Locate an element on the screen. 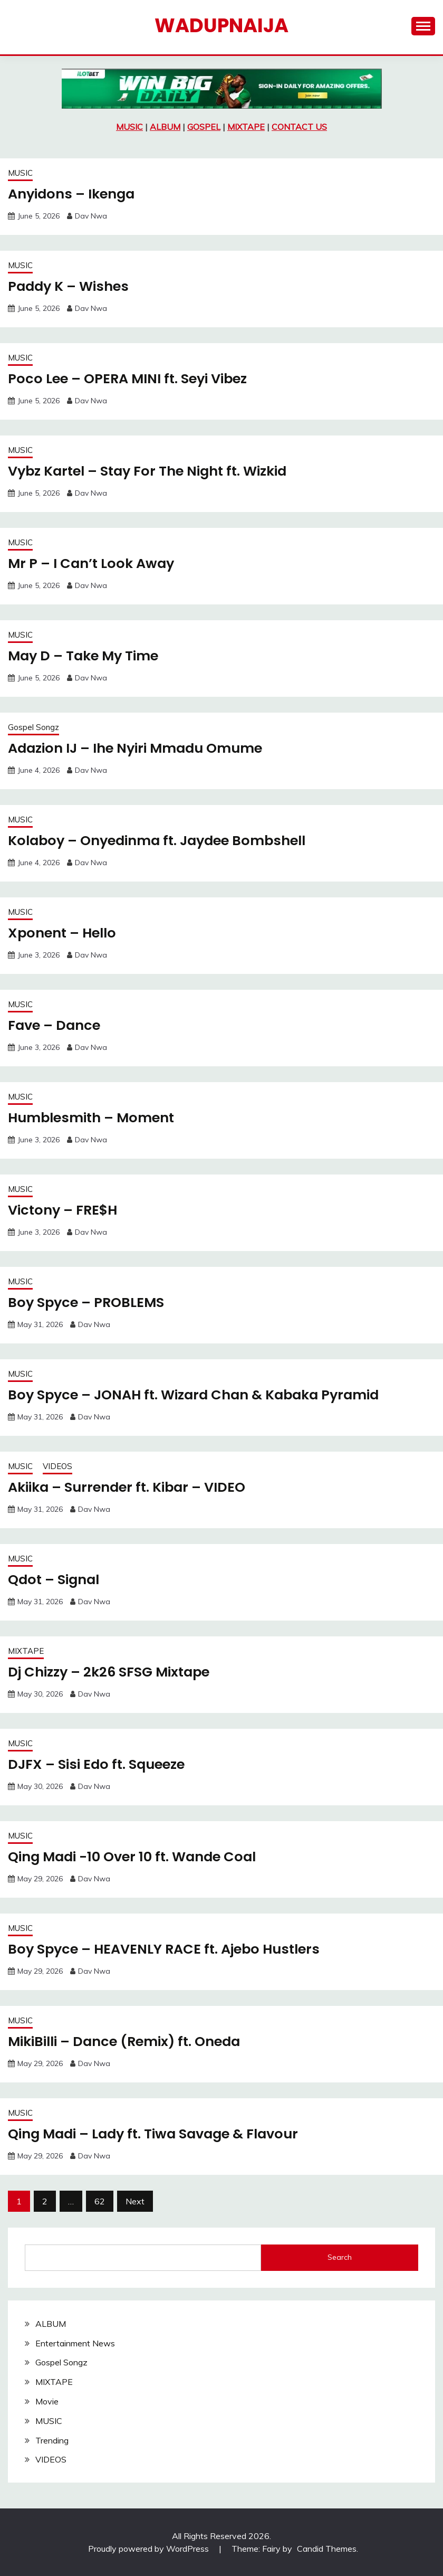 The width and height of the screenshot is (443, 2576). Boy Spyce – PROBLEMS is located at coordinates (88, 1302).